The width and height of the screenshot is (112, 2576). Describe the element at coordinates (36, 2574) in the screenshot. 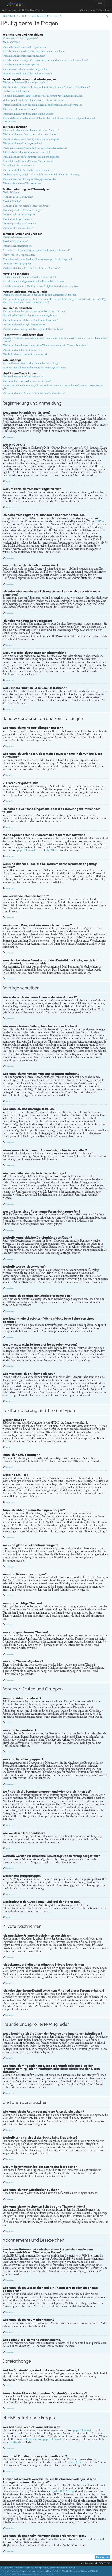

I see `IMPRESSUM` at that location.